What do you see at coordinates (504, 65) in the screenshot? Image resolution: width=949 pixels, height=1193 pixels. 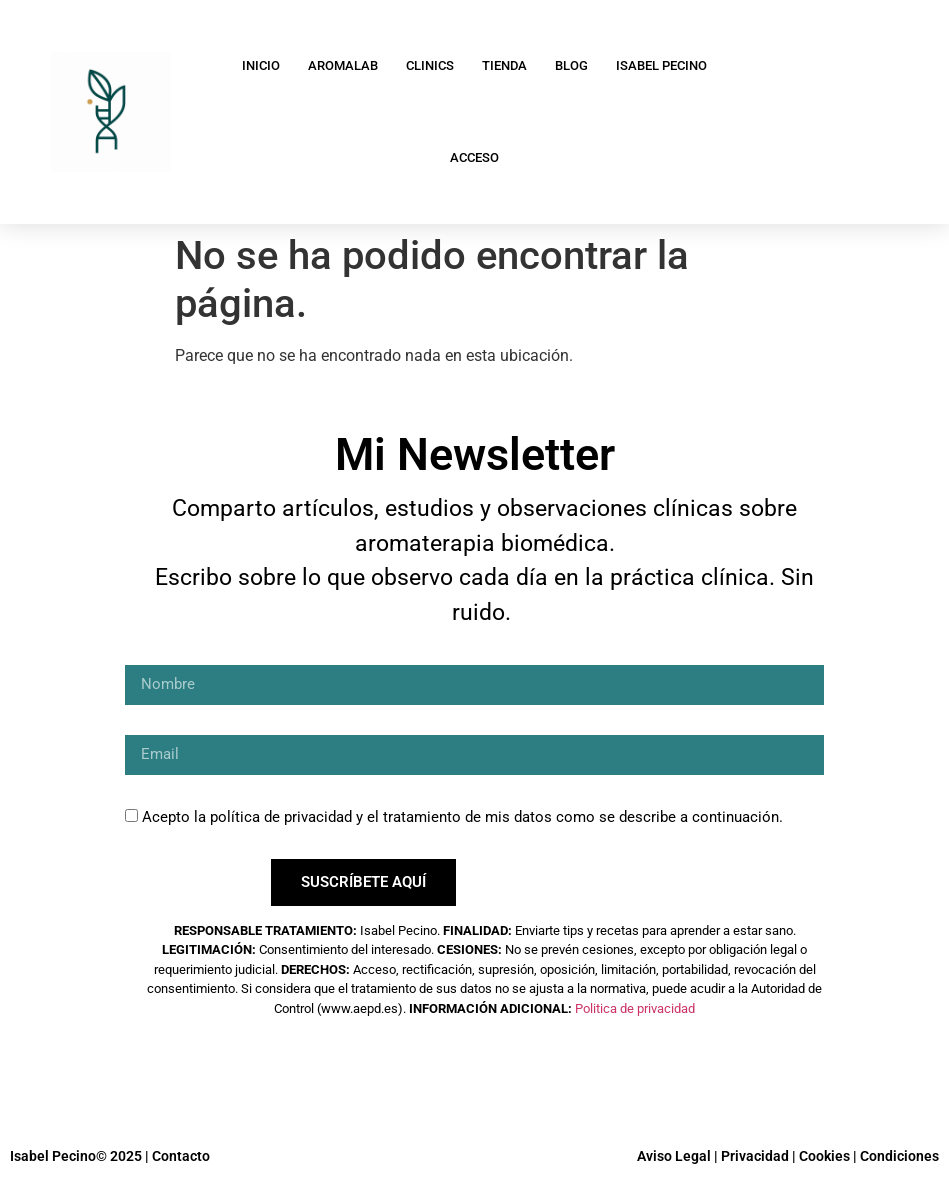 I see `Tienda` at bounding box center [504, 65].